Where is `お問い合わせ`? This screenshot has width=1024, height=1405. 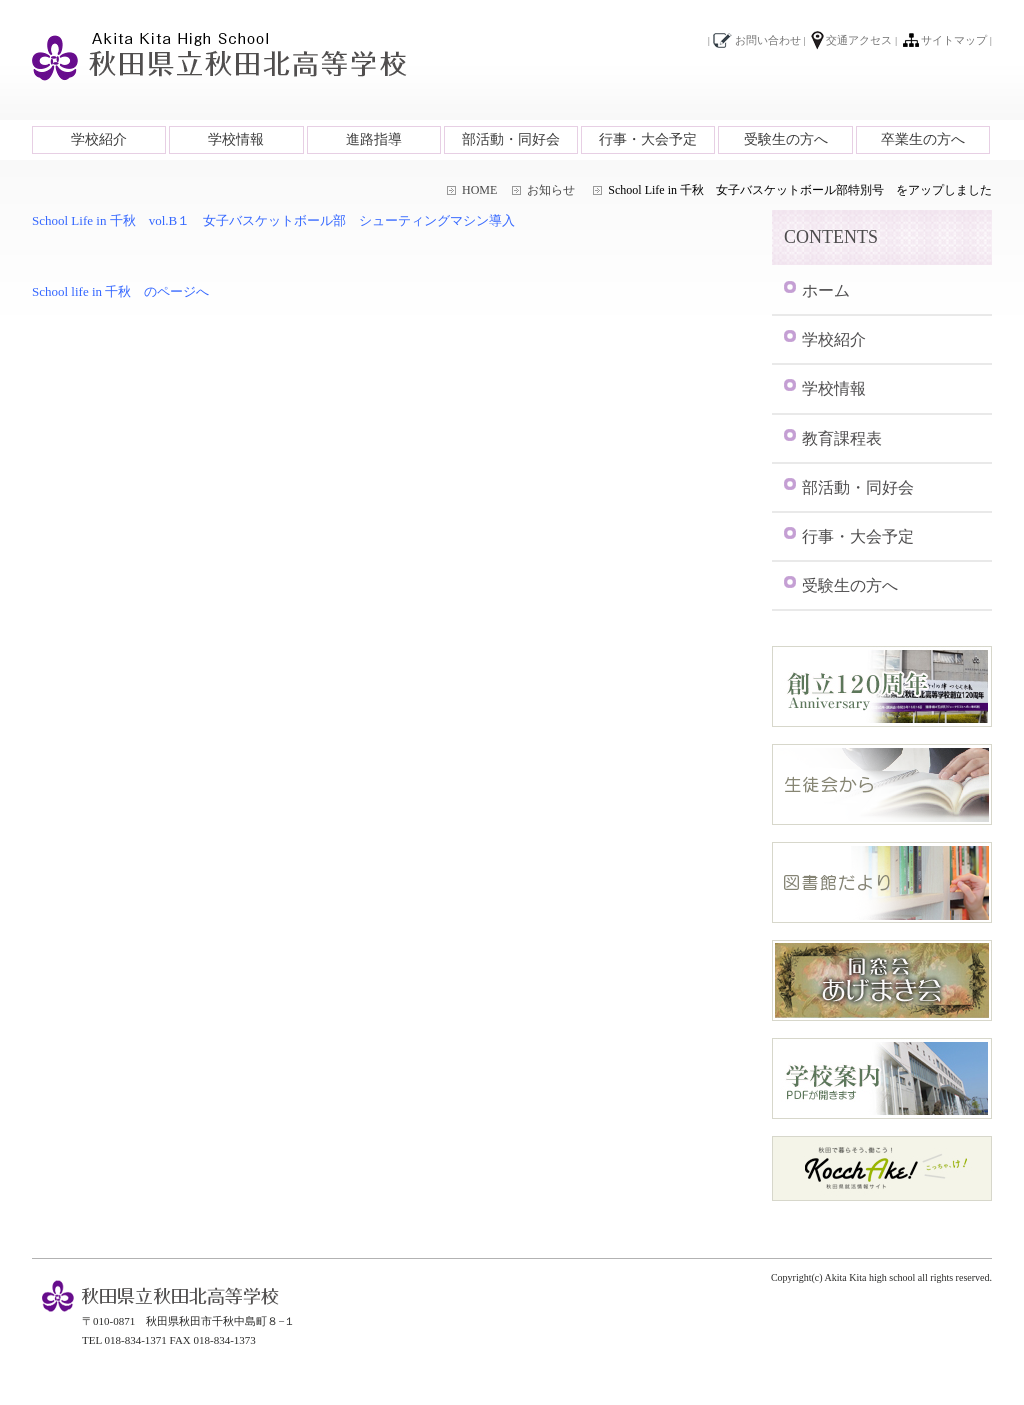 お問い合わせ is located at coordinates (768, 40).